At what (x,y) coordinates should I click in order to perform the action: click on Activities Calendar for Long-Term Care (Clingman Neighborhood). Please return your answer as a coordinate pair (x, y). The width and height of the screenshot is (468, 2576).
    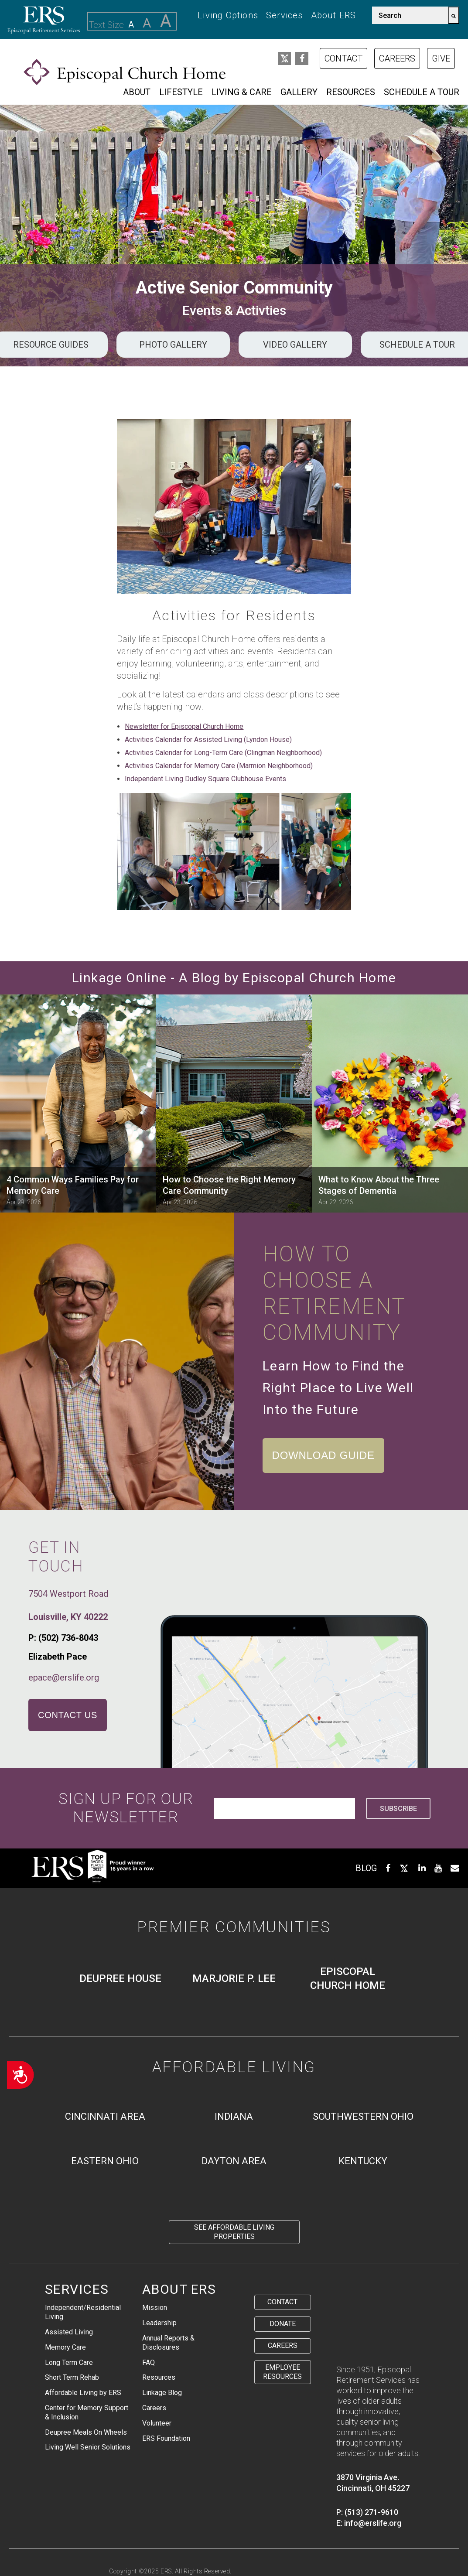
    Looking at the image, I should click on (223, 752).